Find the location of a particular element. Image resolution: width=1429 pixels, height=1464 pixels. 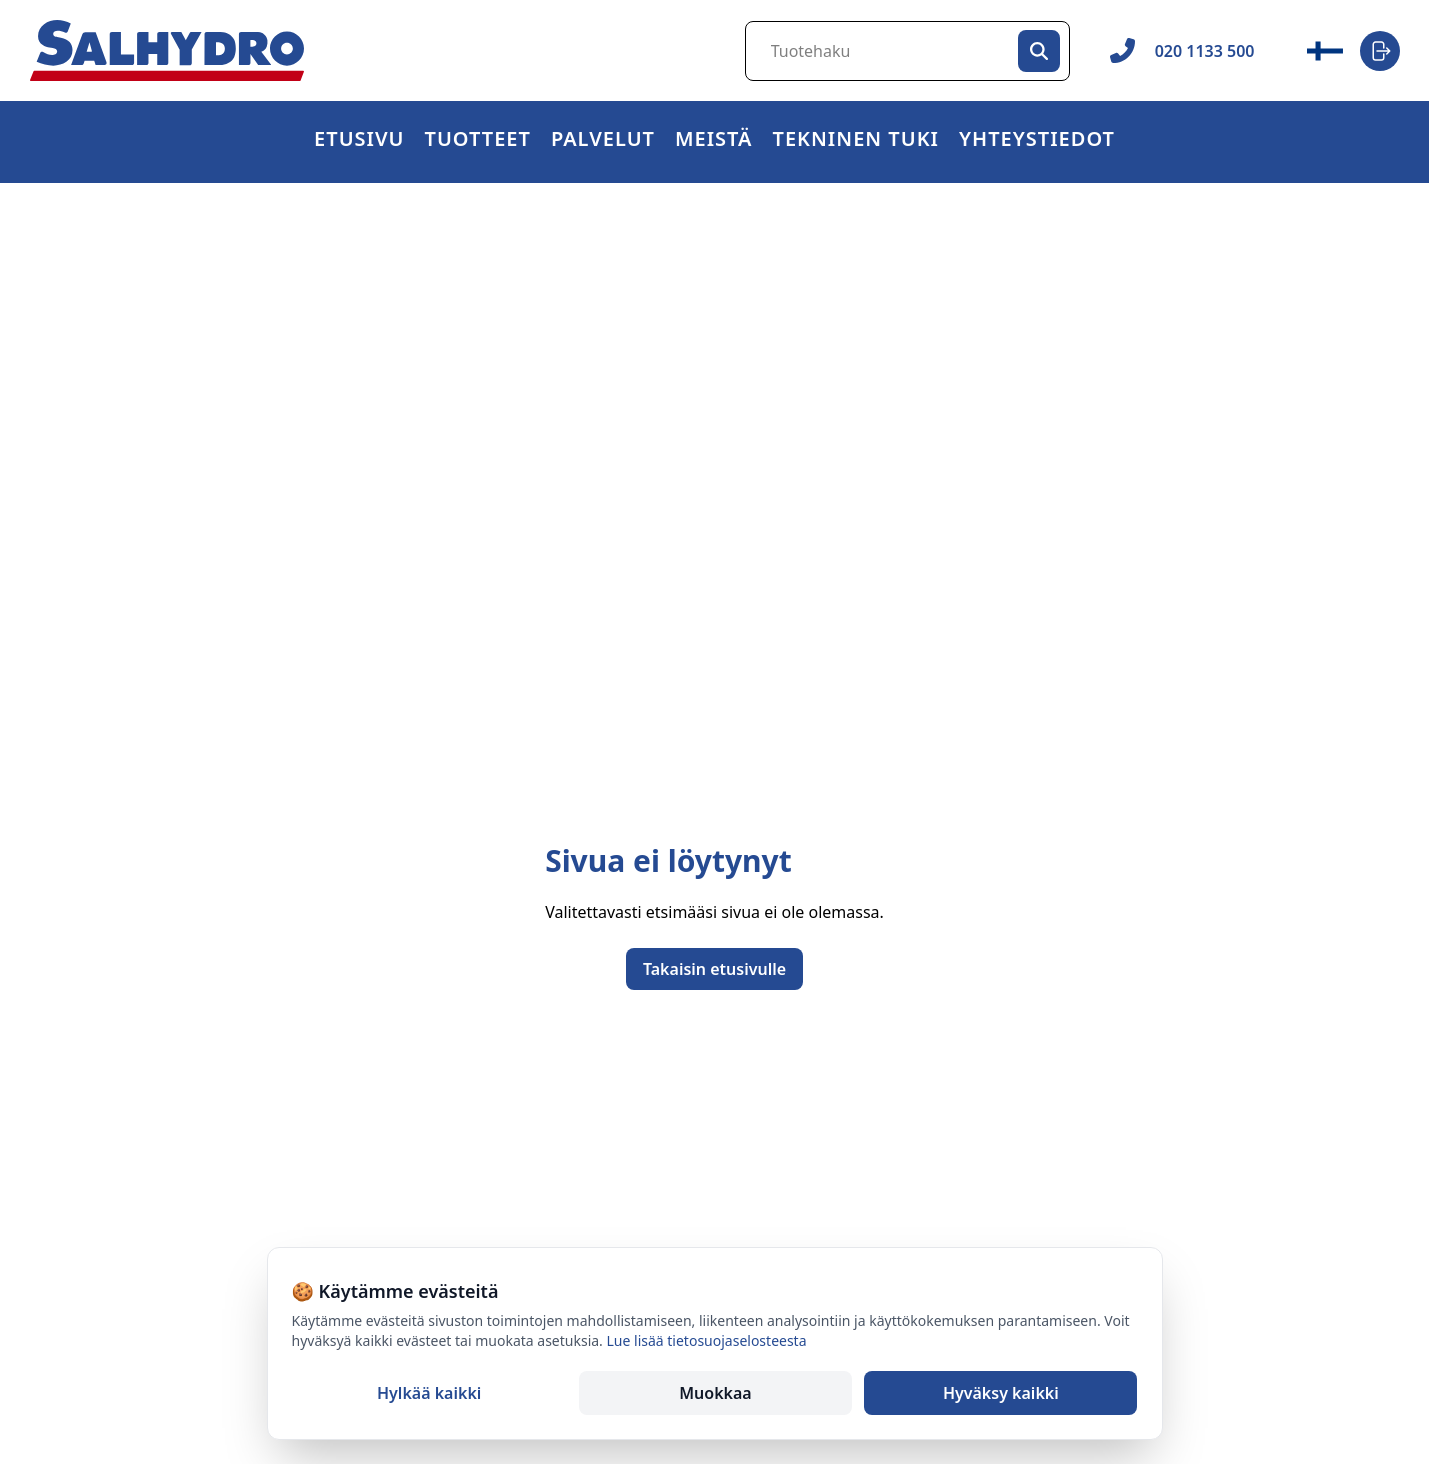

Meistä is located at coordinates (714, 141).